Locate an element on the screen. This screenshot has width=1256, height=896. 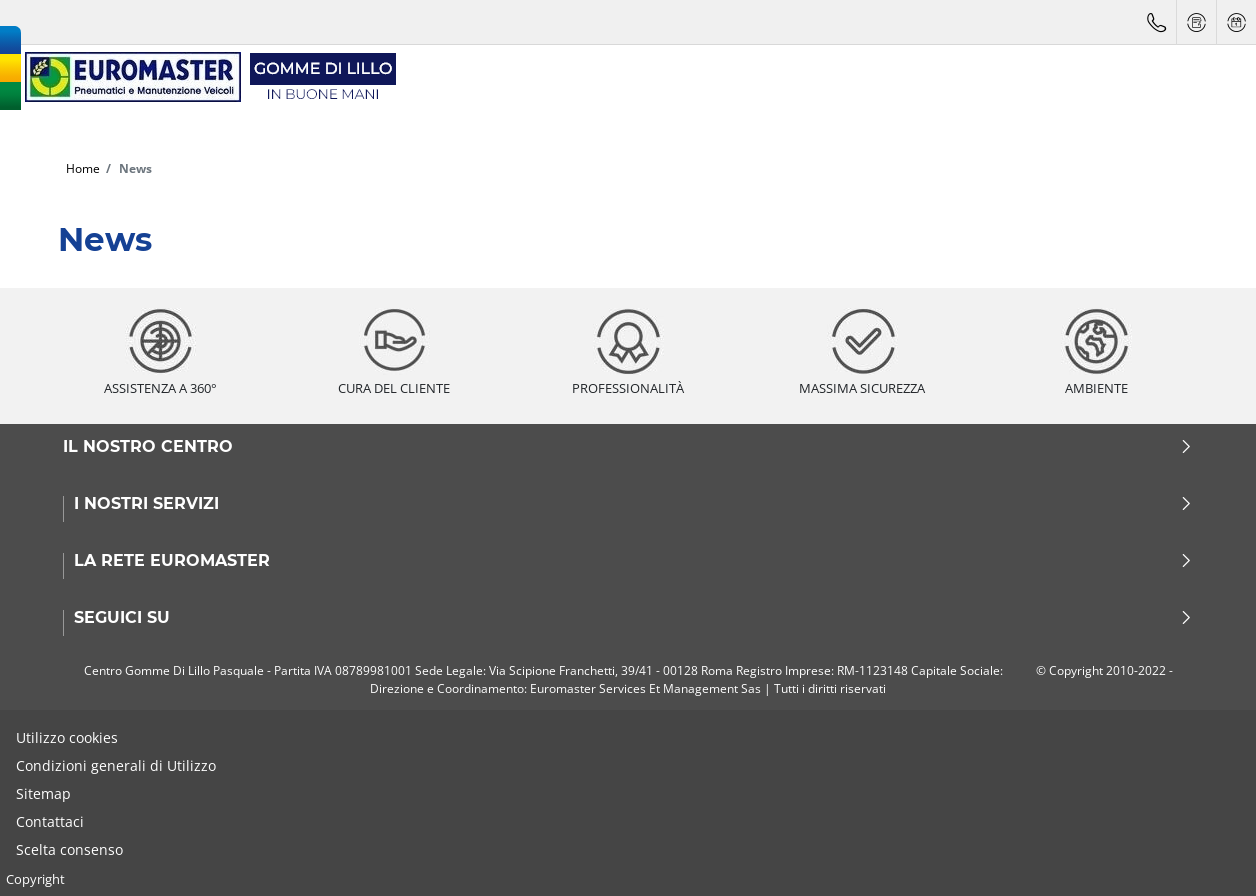
Sitemap is located at coordinates (43, 793).